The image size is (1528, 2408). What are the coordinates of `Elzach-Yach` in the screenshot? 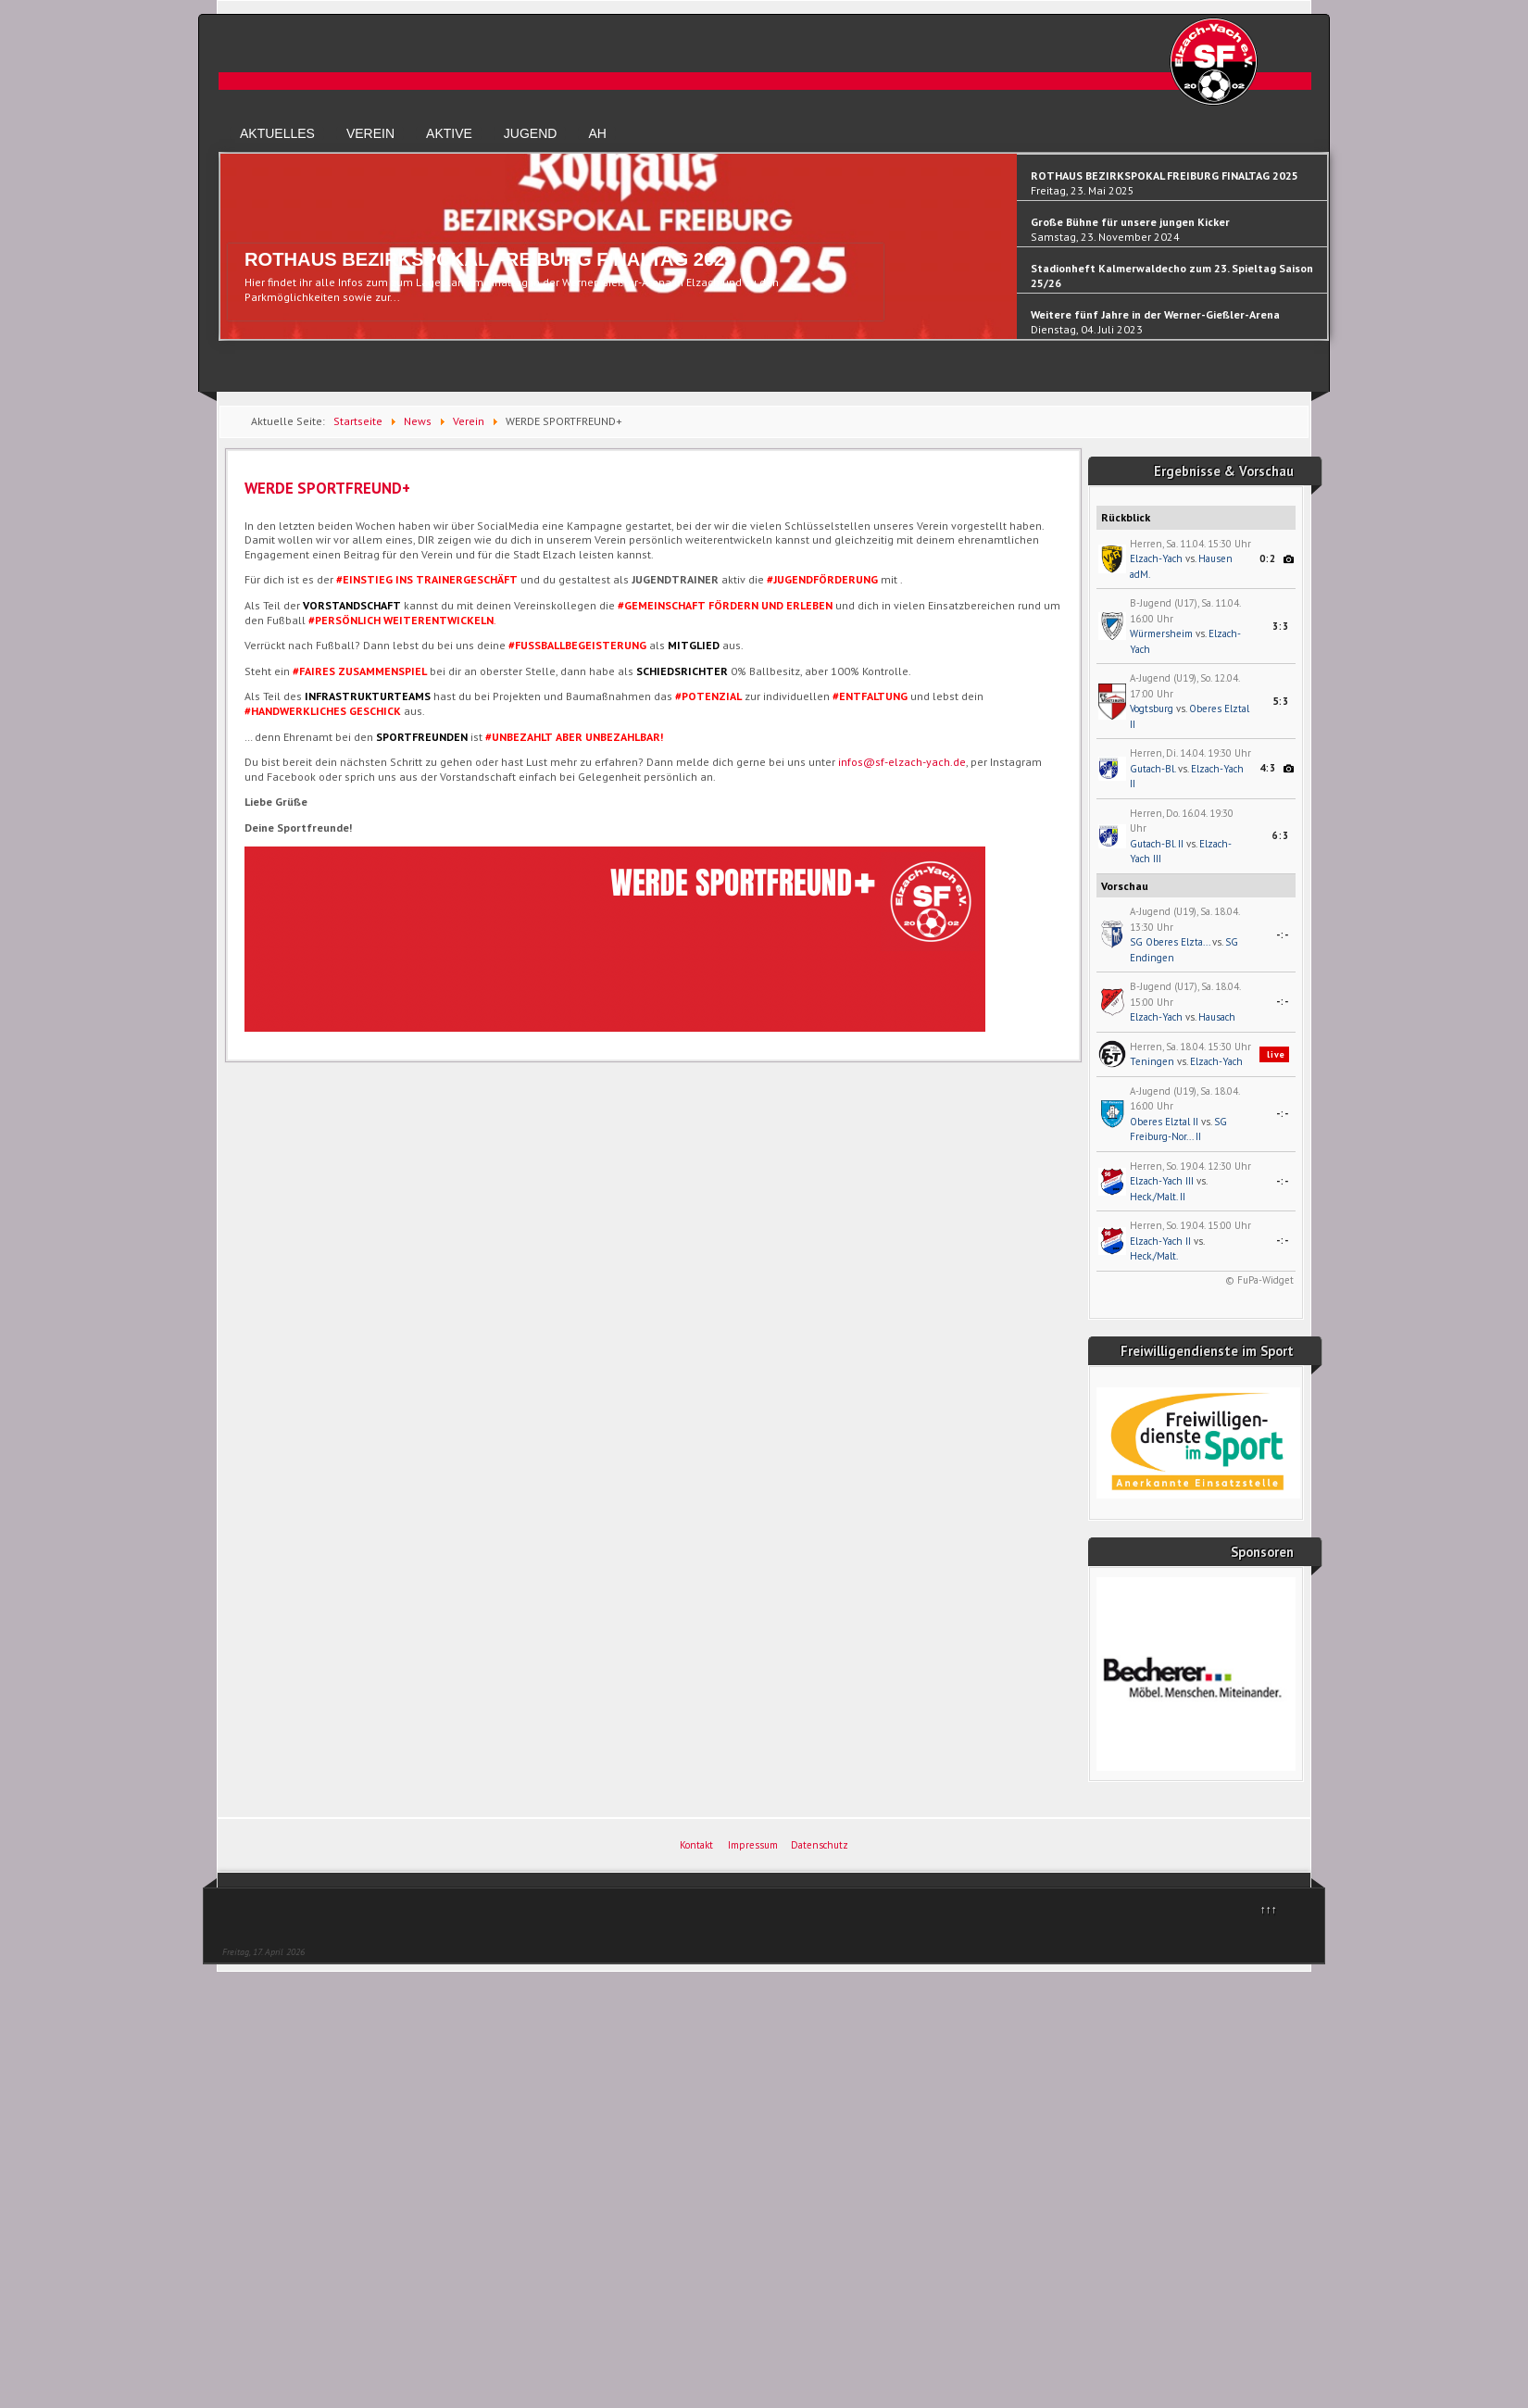 It's located at (1156, 558).